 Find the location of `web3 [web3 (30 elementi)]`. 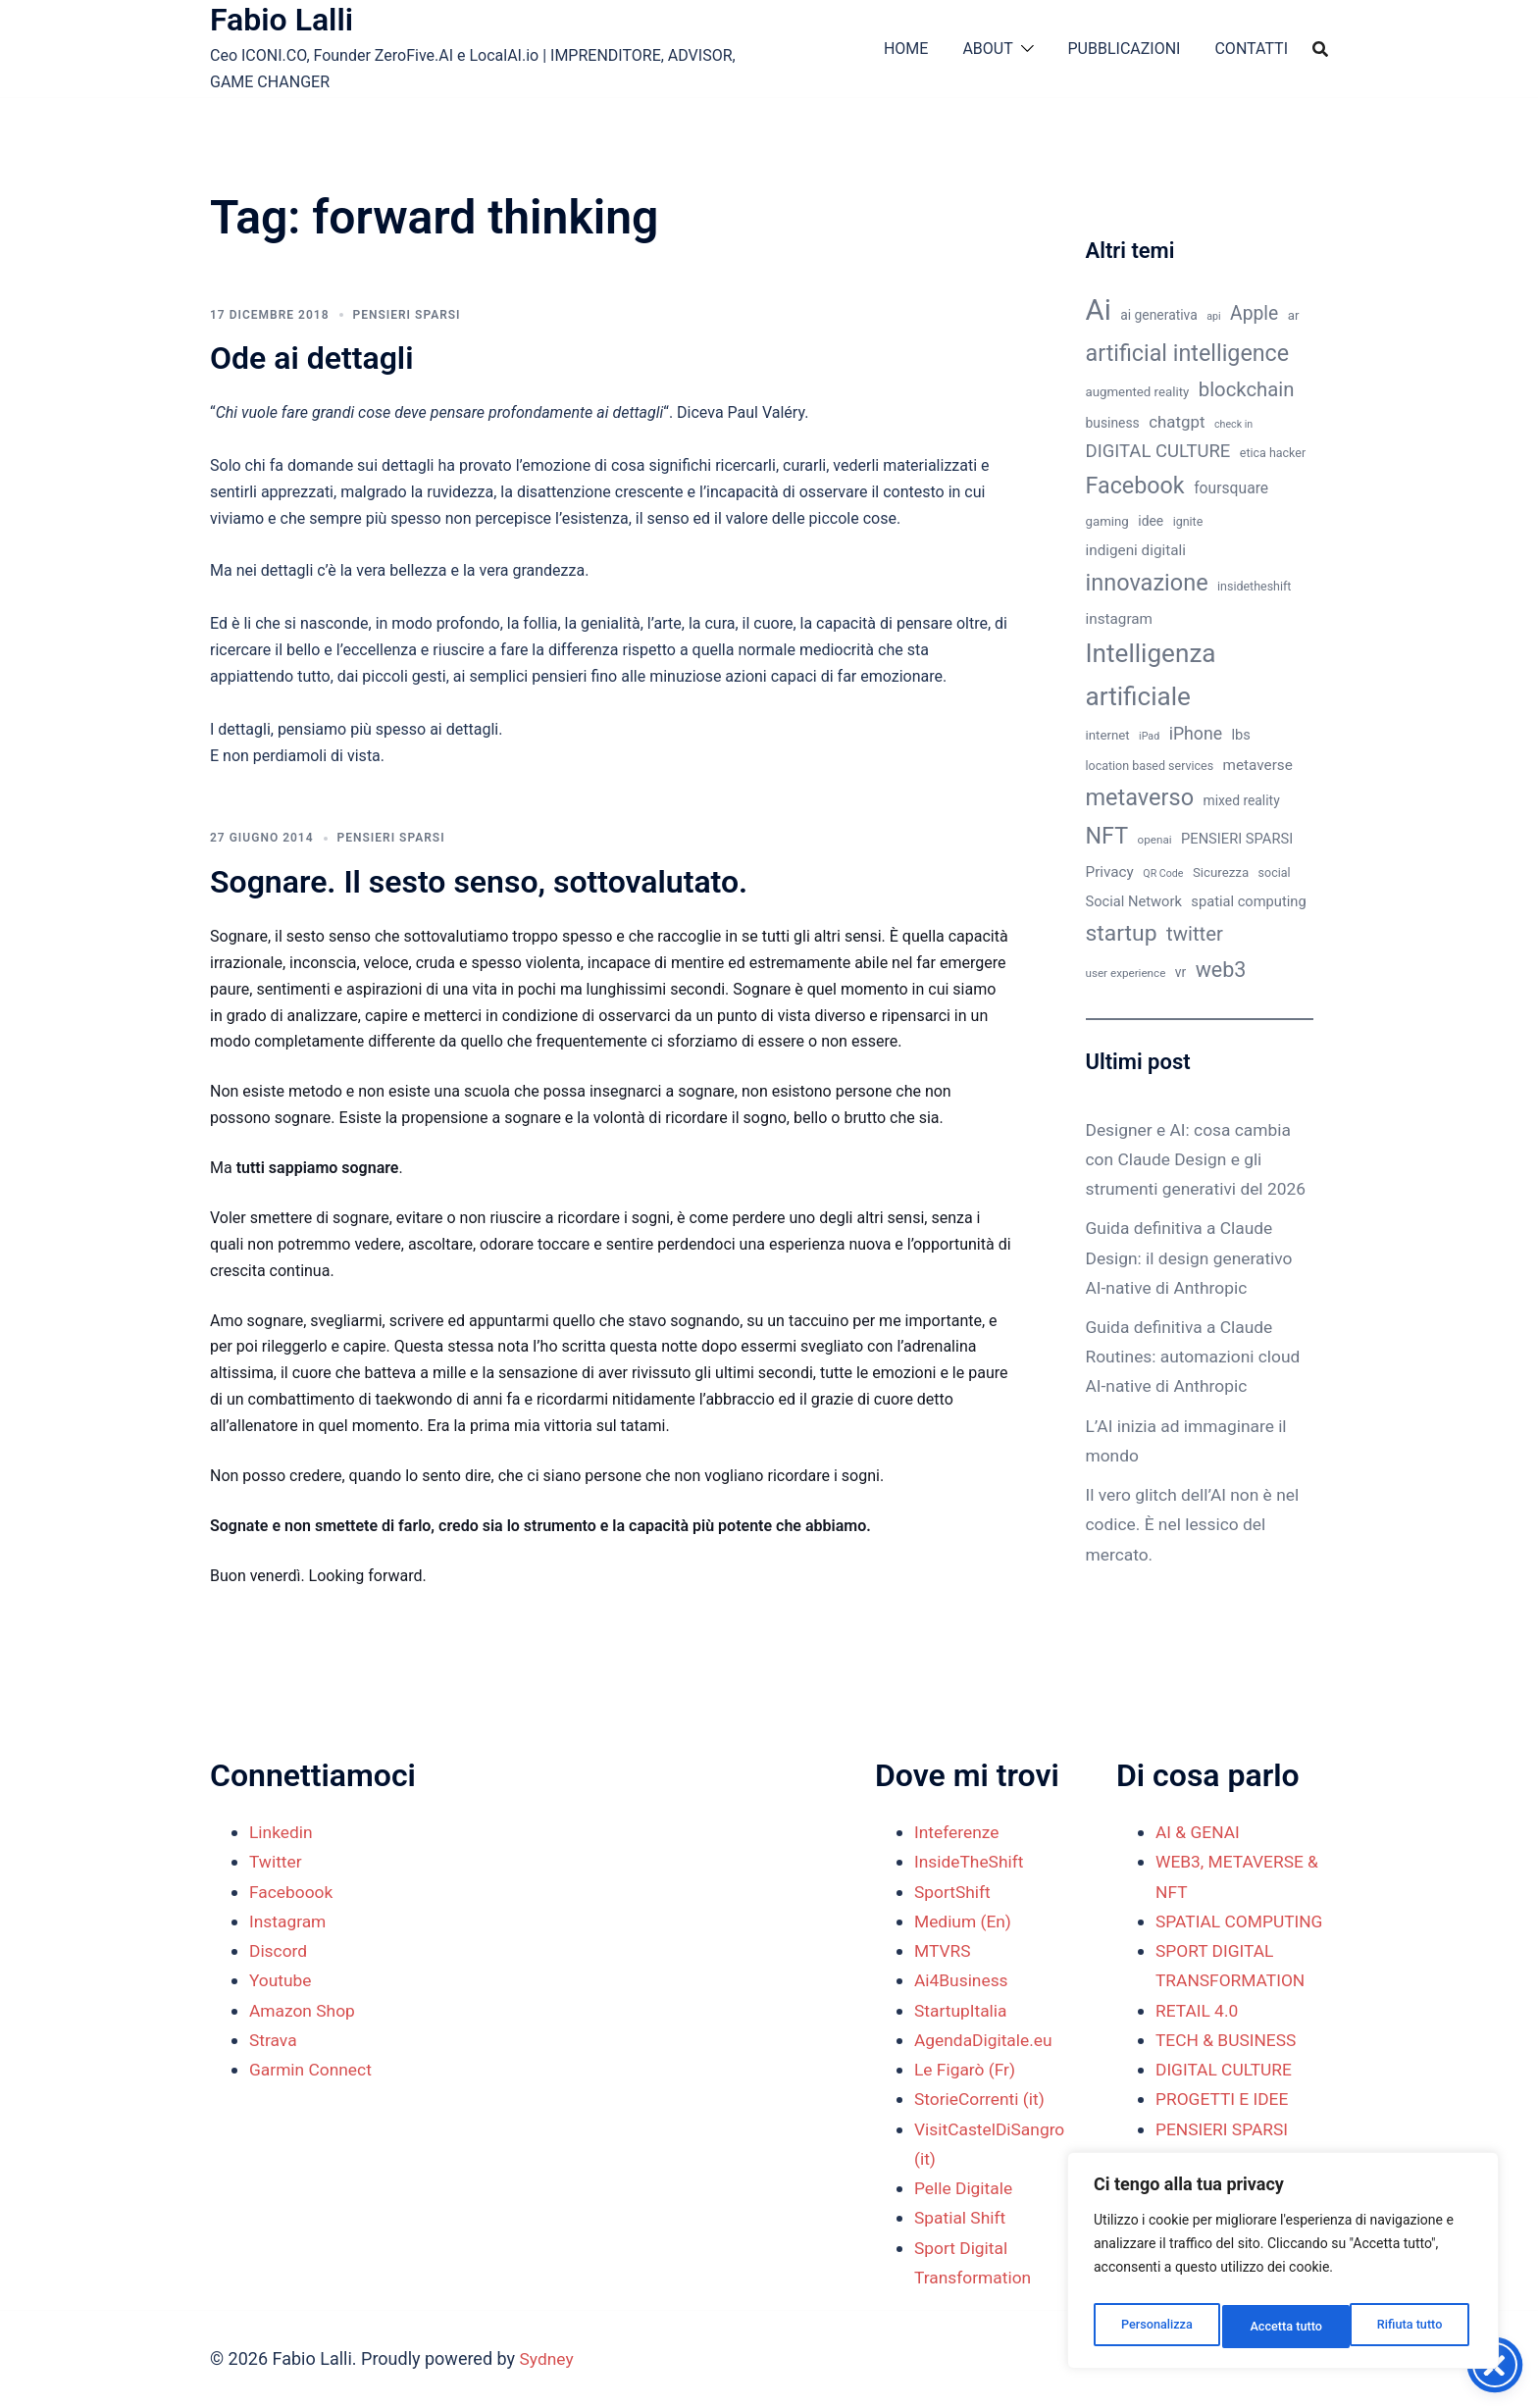

web3 [web3 (30 elementi)] is located at coordinates (1221, 969).